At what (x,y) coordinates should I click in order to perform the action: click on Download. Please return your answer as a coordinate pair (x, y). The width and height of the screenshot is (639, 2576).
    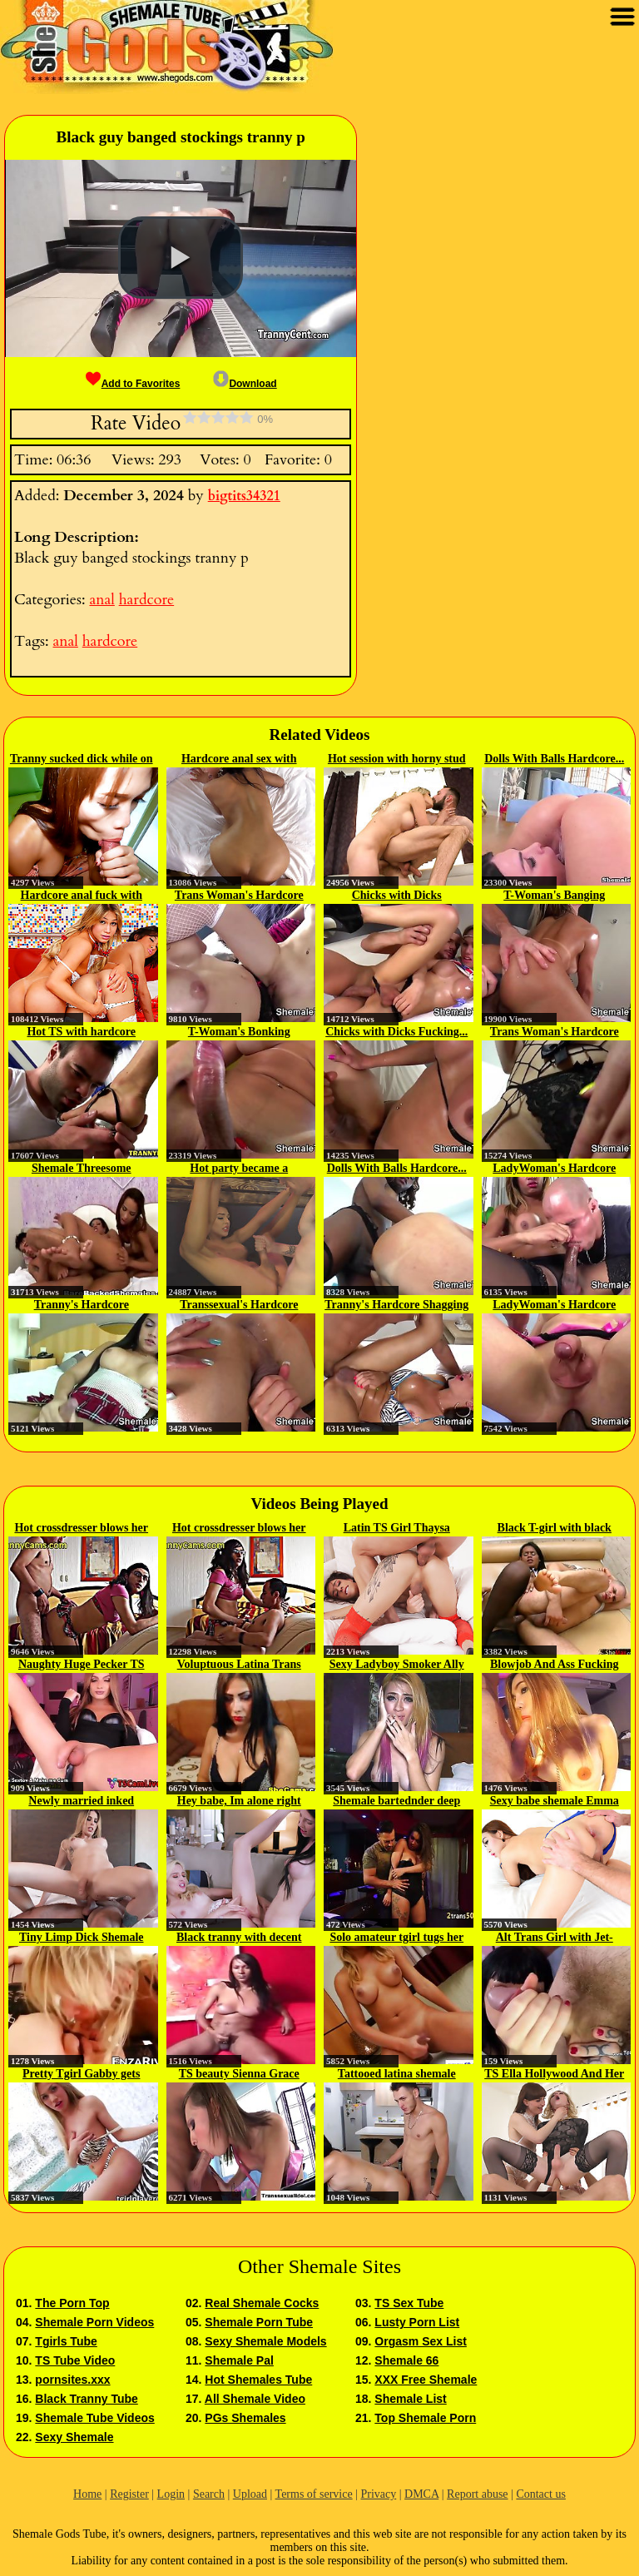
    Looking at the image, I should click on (244, 384).